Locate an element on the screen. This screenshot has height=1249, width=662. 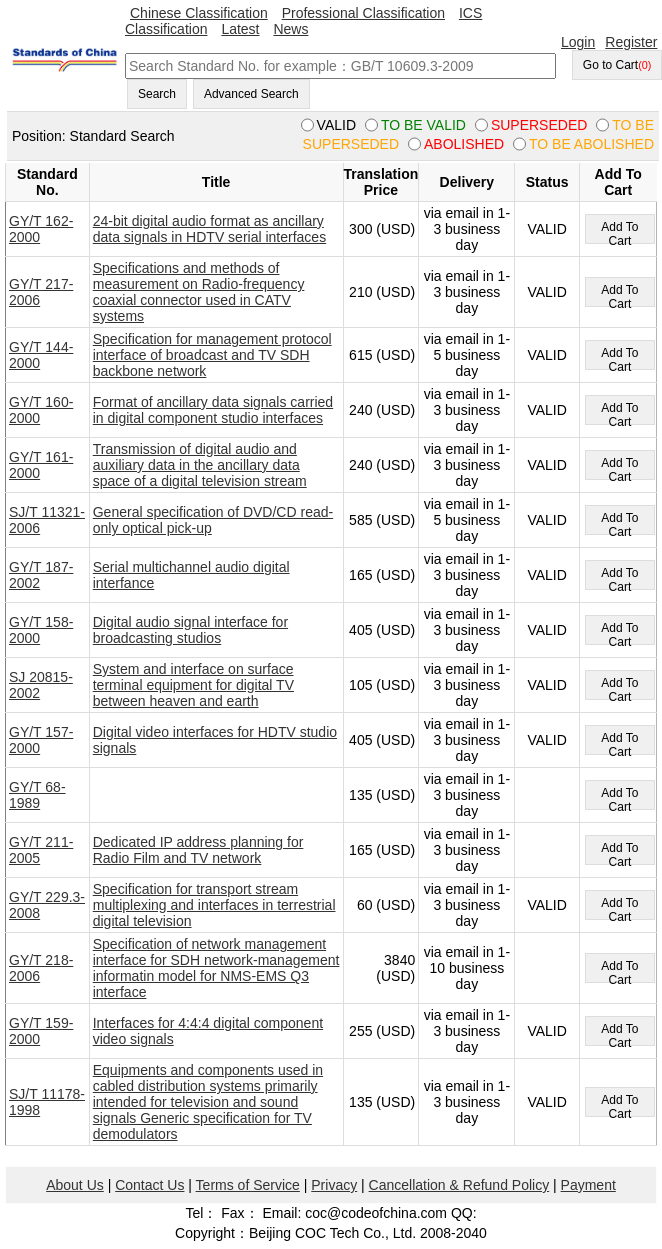
Search is located at coordinates (157, 94).